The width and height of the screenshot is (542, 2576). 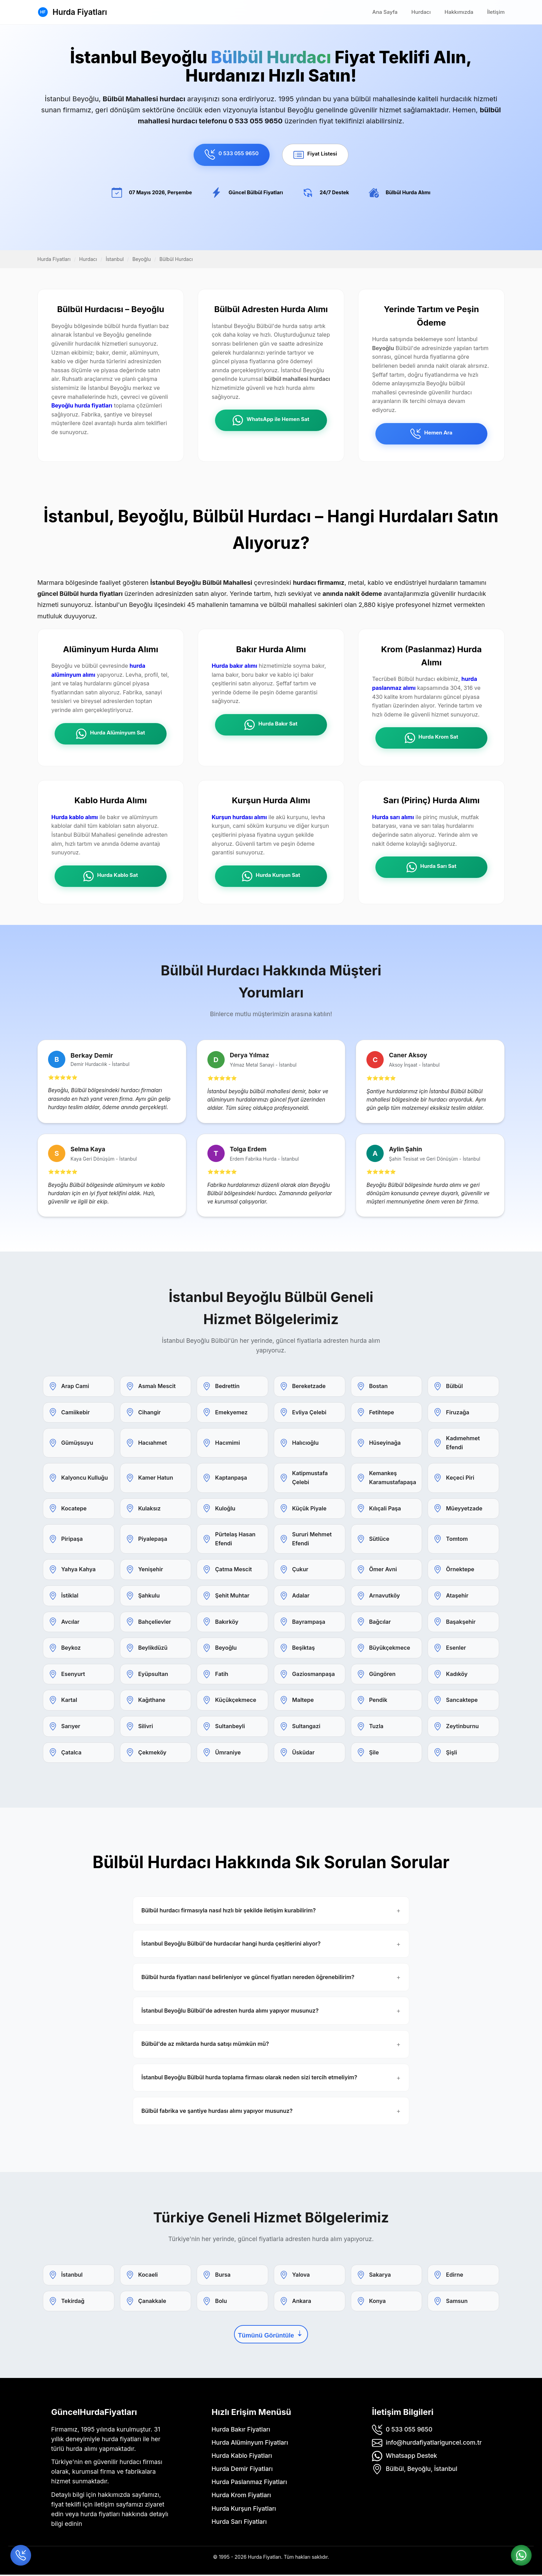 I want to click on Hurda Demir Fiyatları, so click(x=242, y=2469).